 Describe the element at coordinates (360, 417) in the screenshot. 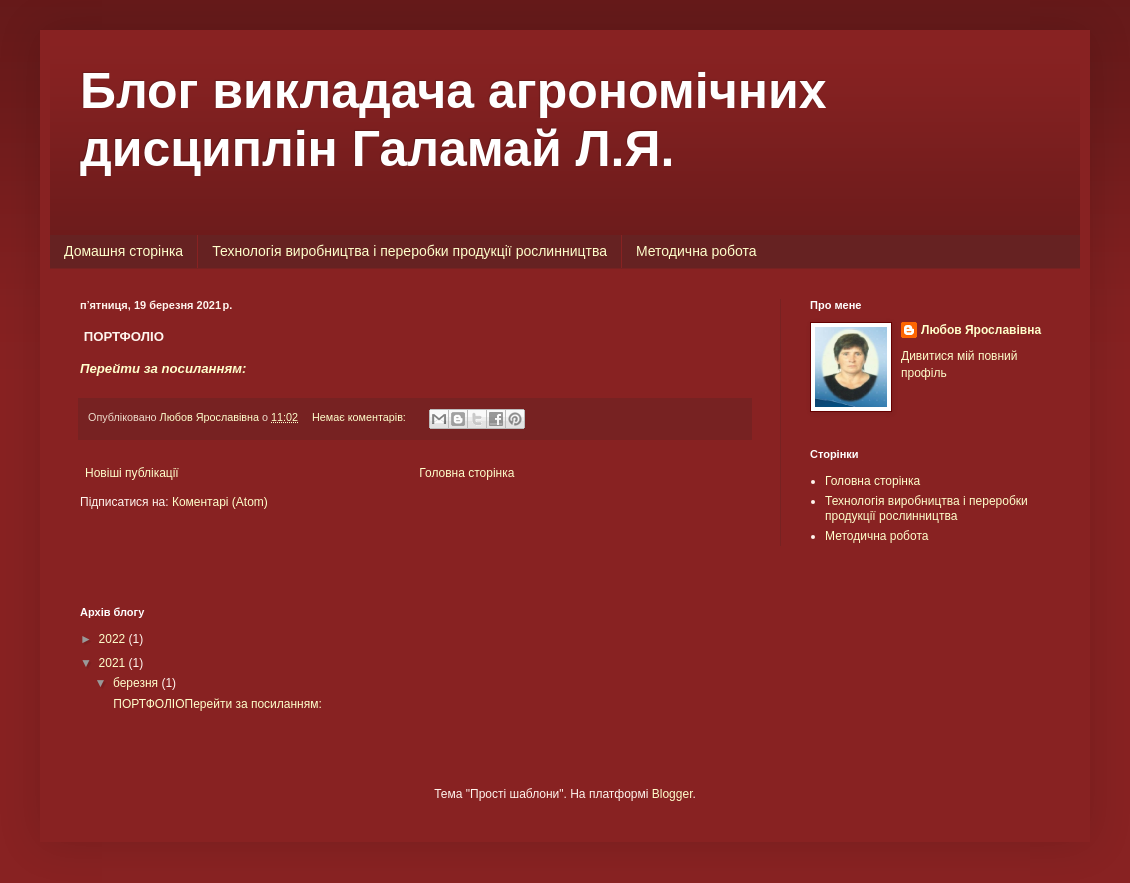

I see `Немає коментарів:` at that location.